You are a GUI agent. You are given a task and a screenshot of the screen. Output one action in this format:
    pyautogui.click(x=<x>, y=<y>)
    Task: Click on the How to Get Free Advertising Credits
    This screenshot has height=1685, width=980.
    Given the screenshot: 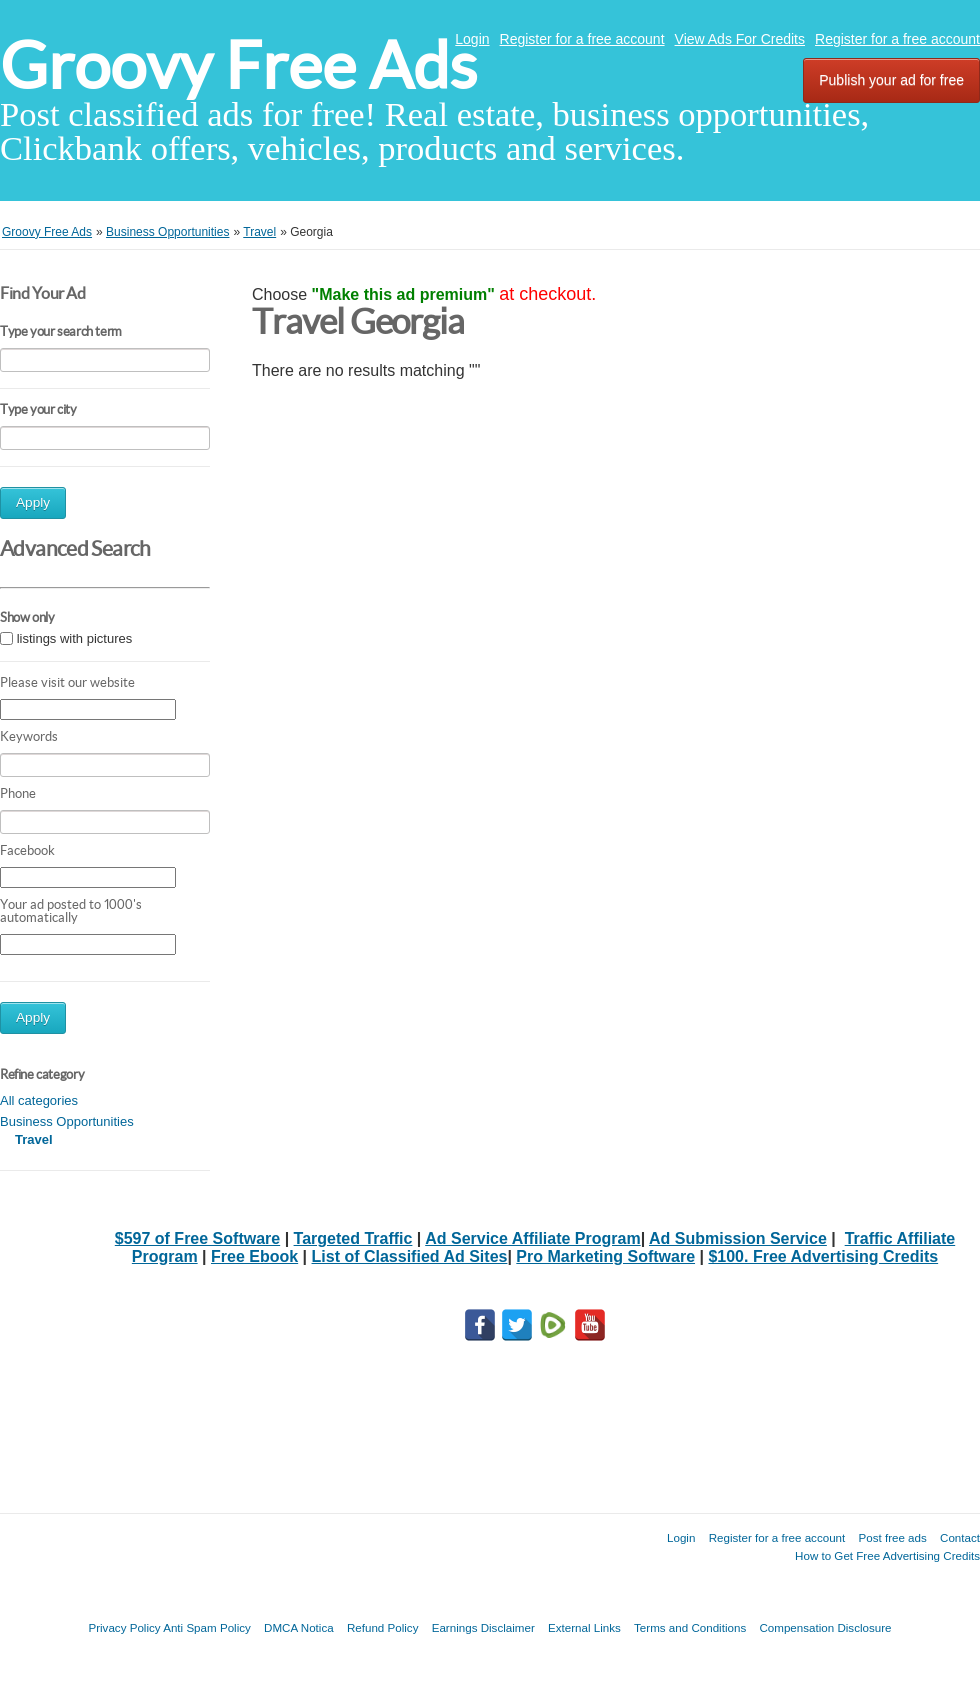 What is the action you would take?
    pyautogui.click(x=887, y=1555)
    